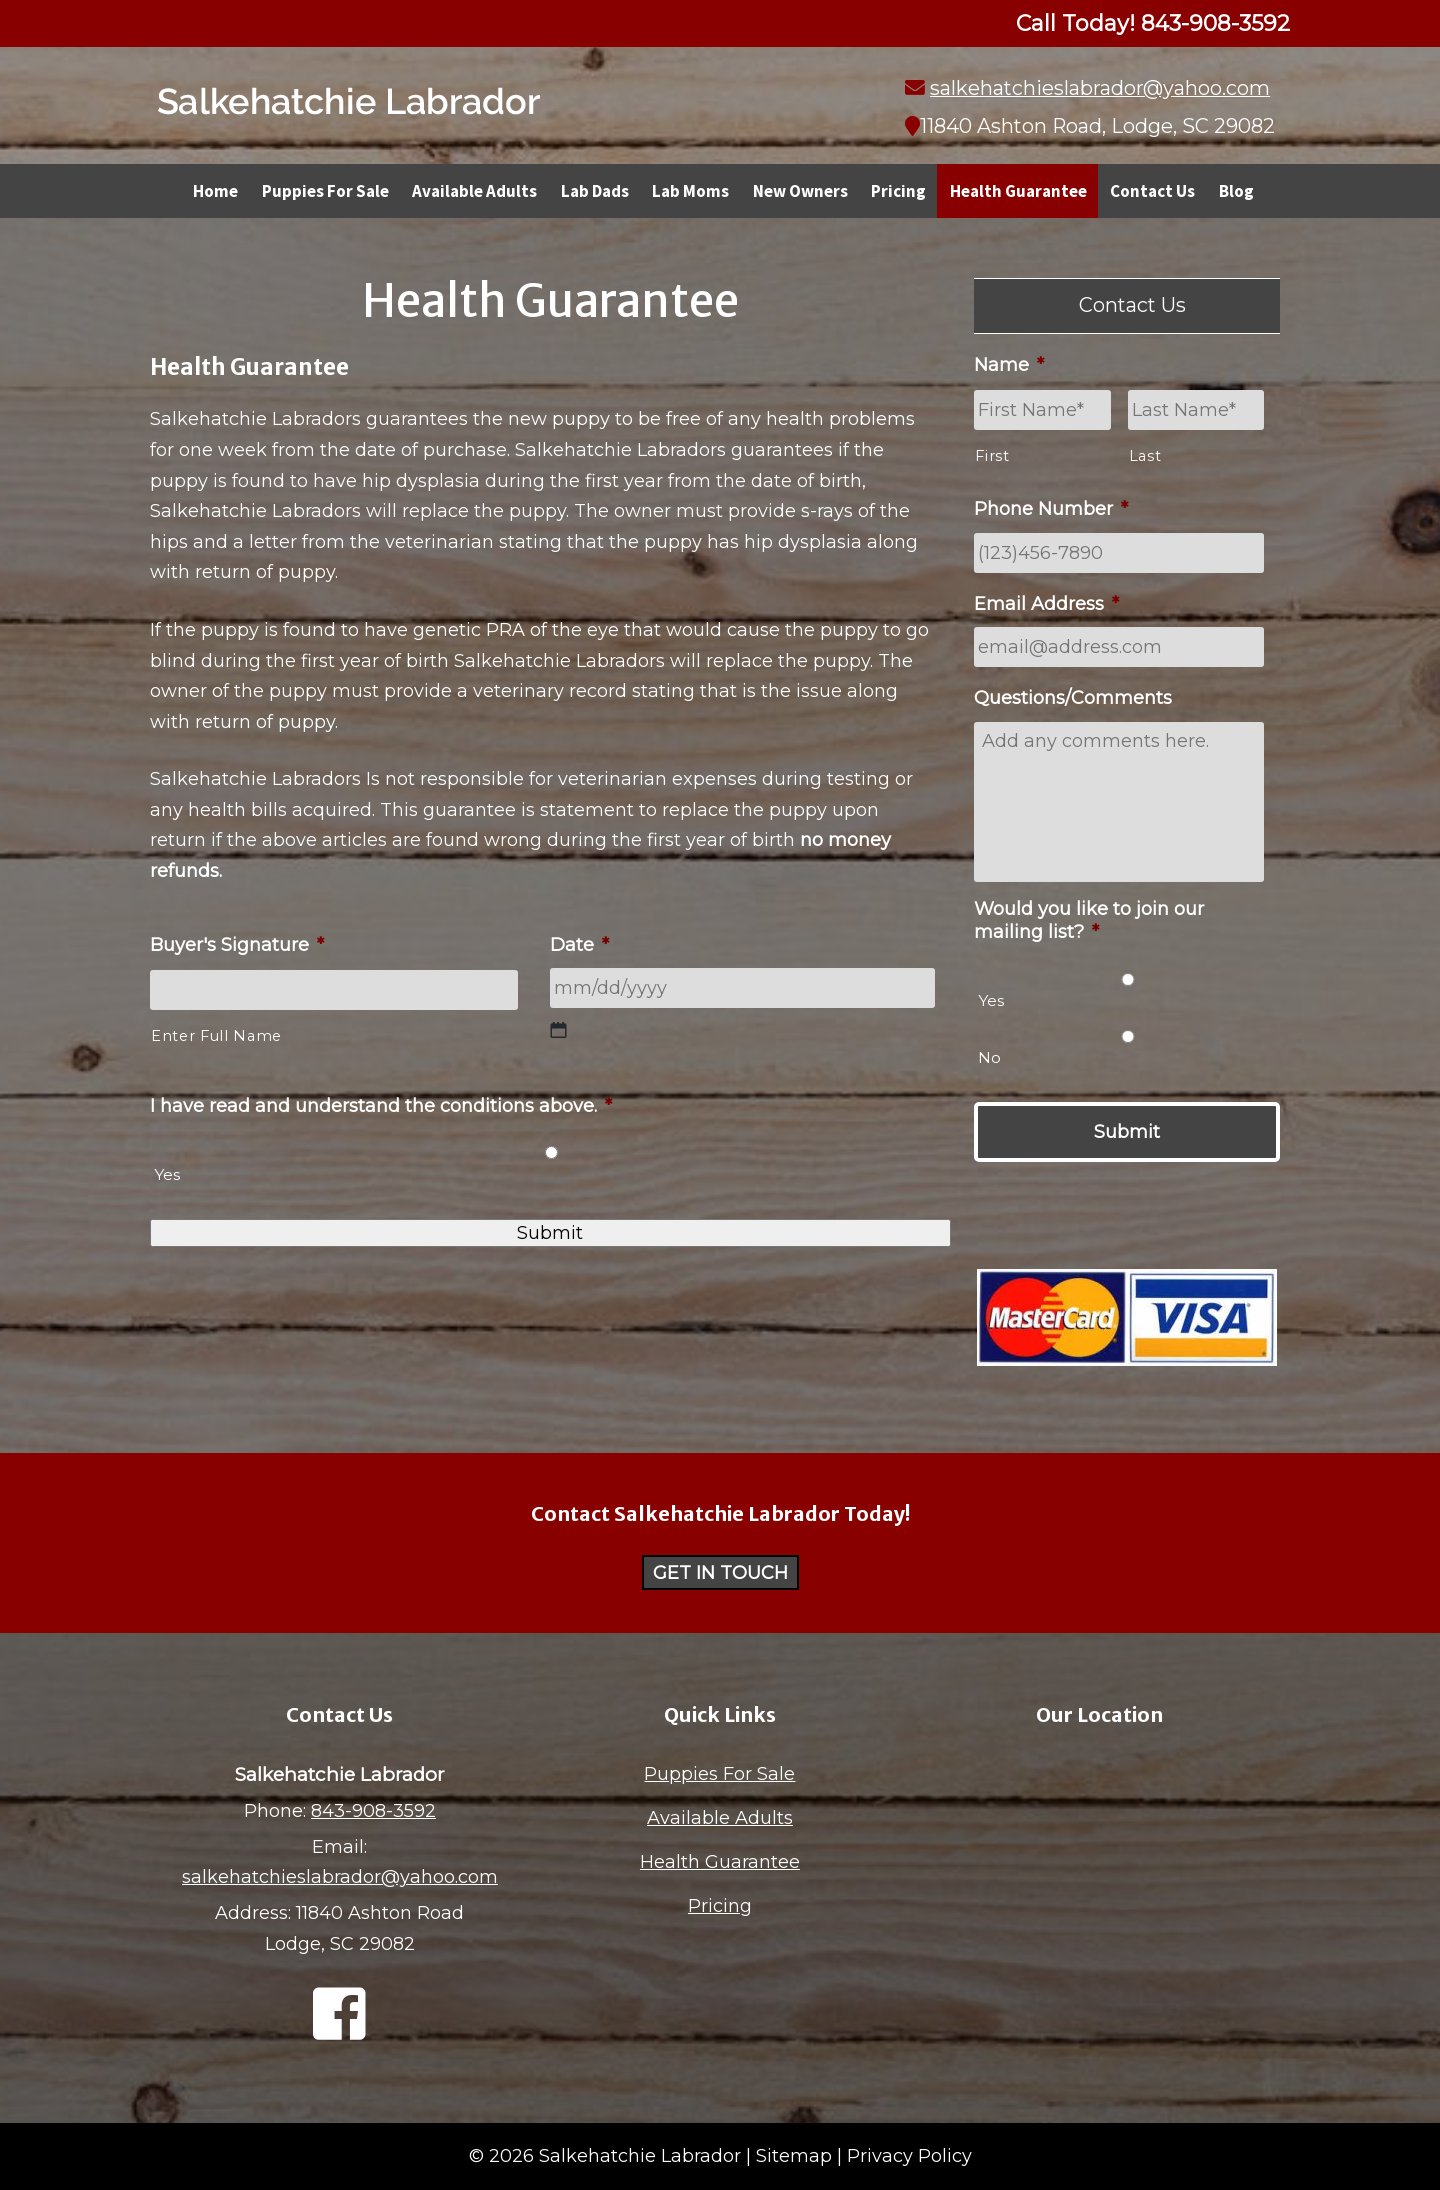  I want to click on Health Guarantee, so click(1018, 191).